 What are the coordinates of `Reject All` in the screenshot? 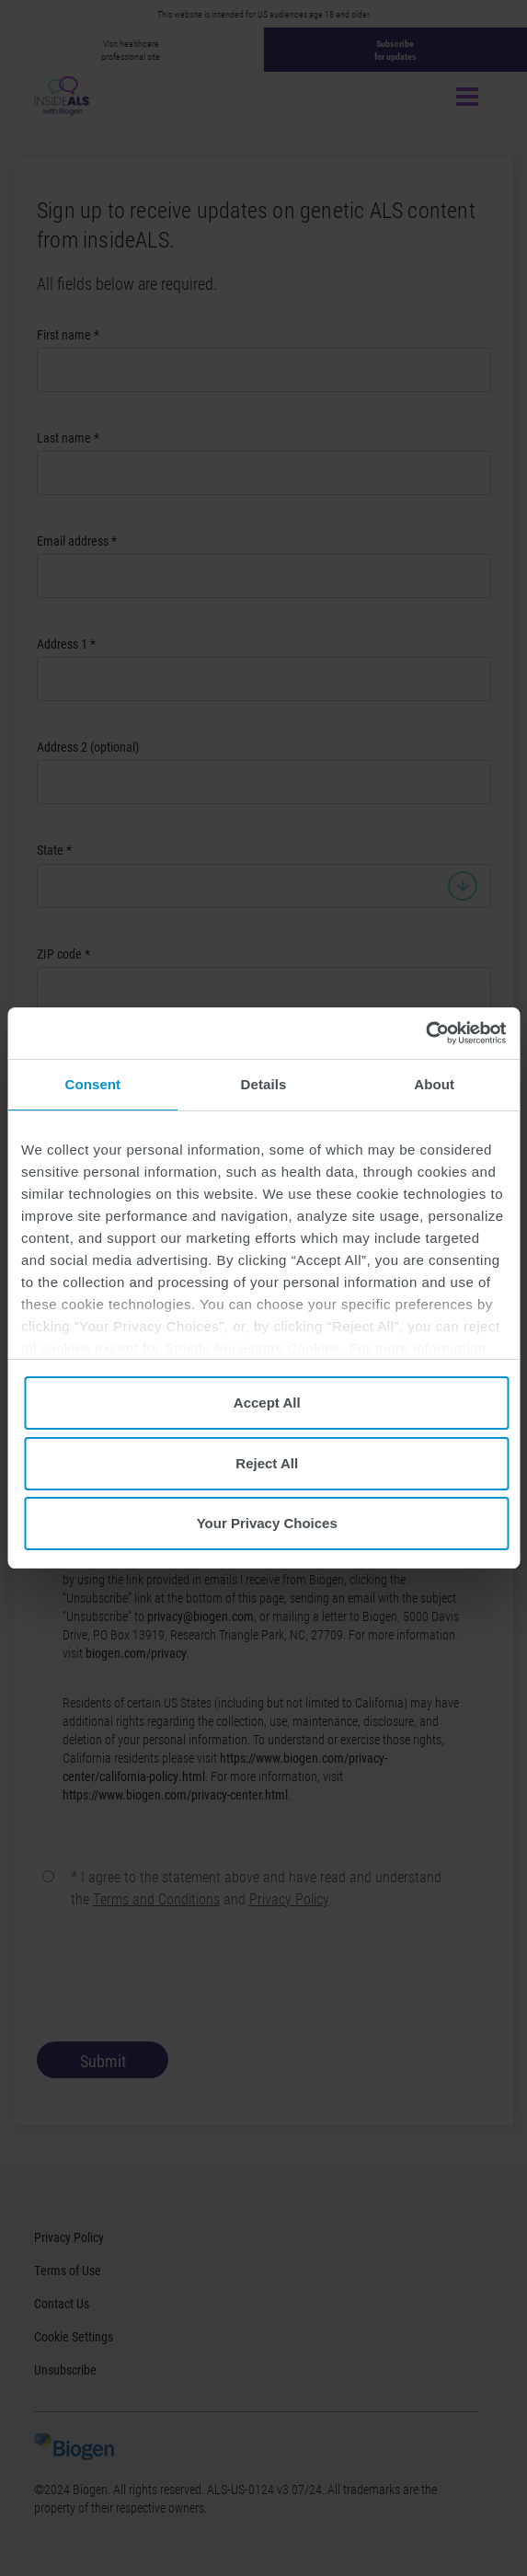 It's located at (266, 1463).